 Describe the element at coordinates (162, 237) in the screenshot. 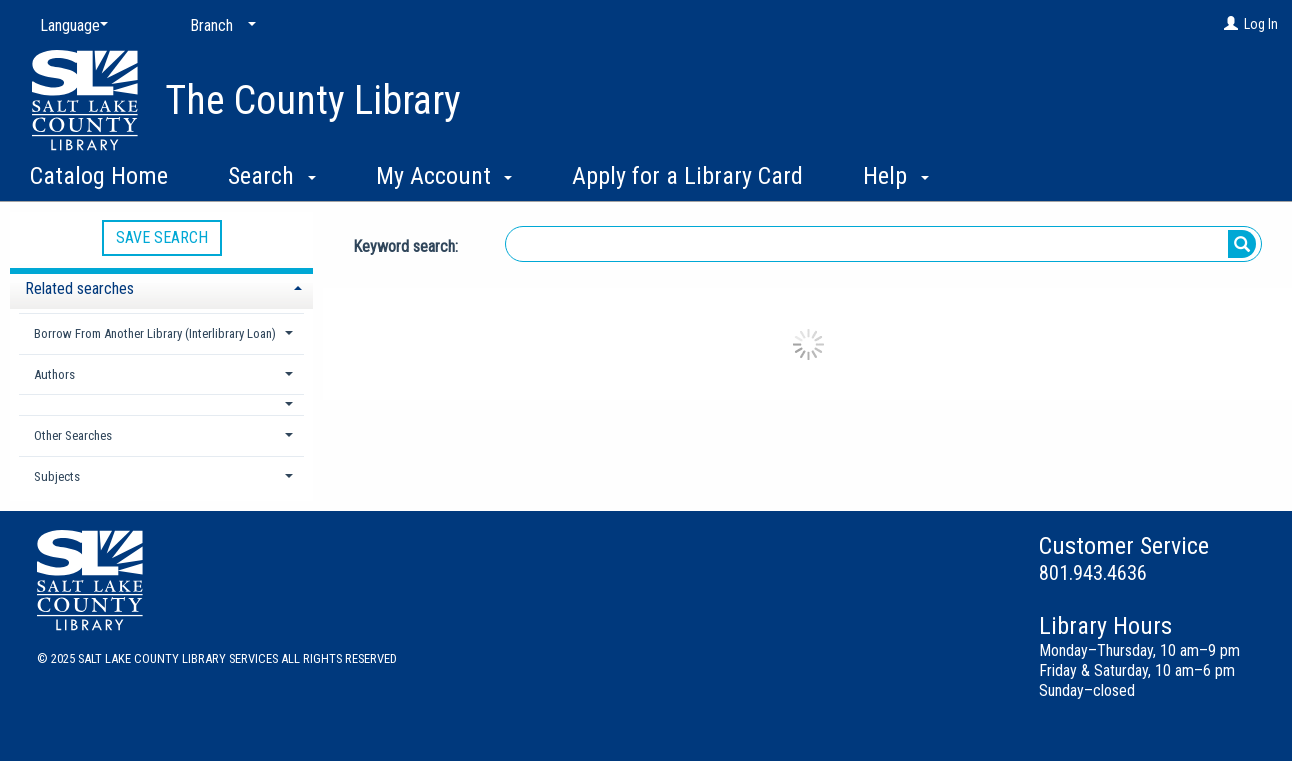

I see `Save Search [button]` at that location.